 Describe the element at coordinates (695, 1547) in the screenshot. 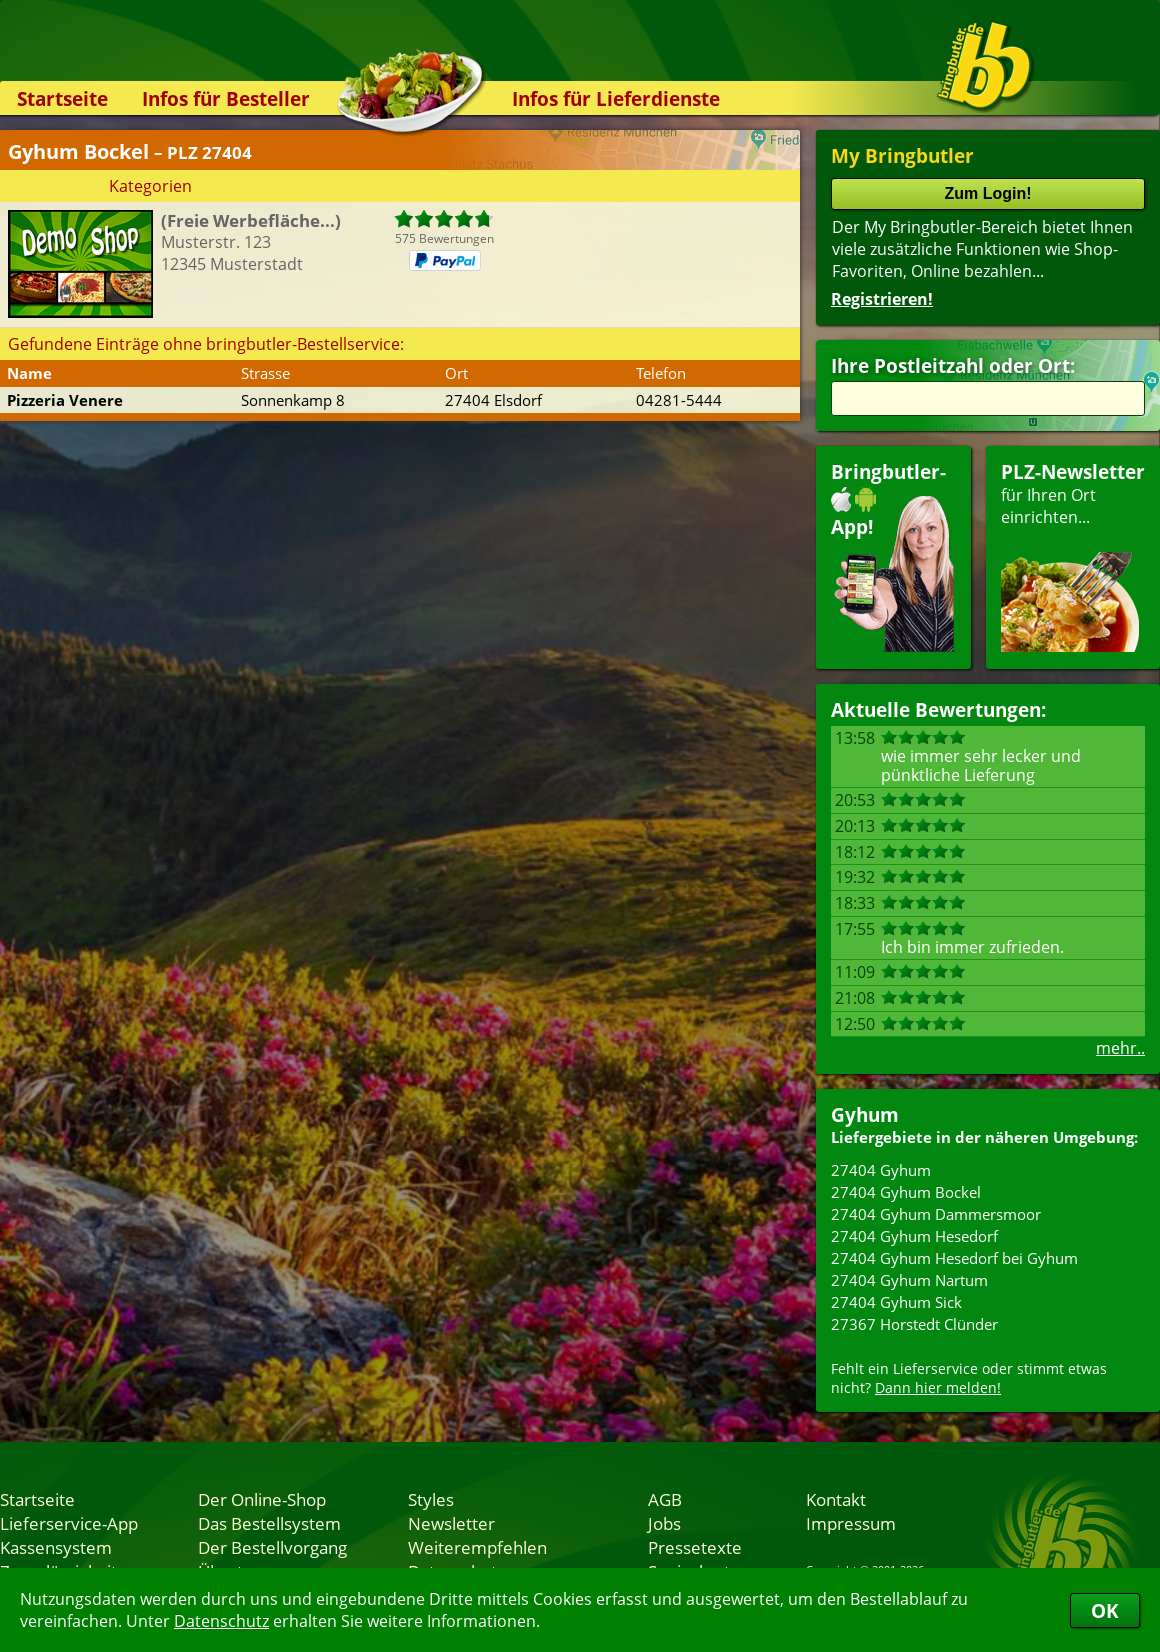

I see `Pressetexte` at that location.